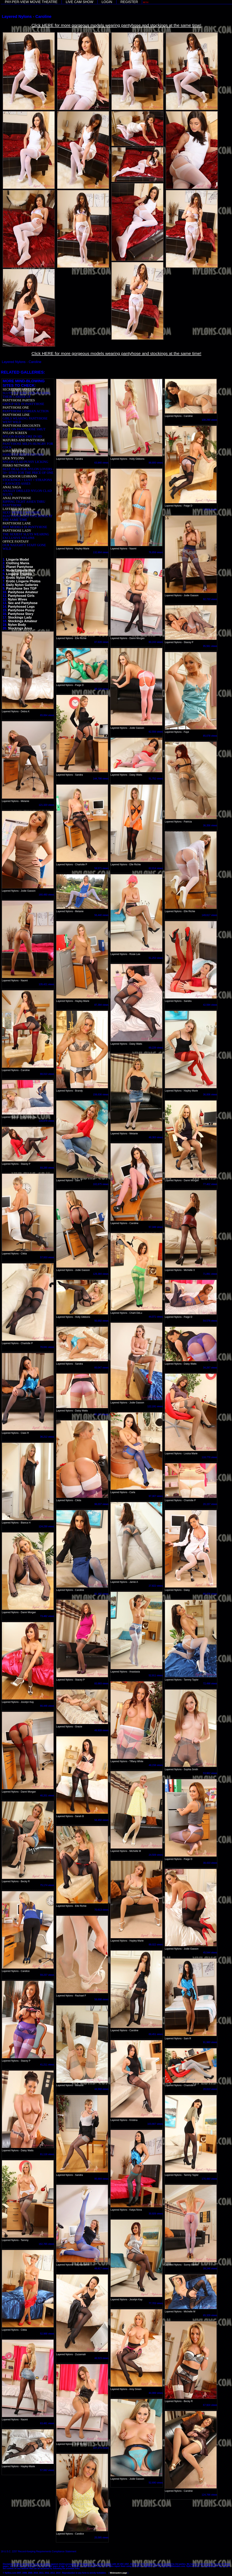 The height and width of the screenshot is (2576, 232). Describe the element at coordinates (125, 1671) in the screenshot. I see `Layered Nylons - Anastasia` at that location.